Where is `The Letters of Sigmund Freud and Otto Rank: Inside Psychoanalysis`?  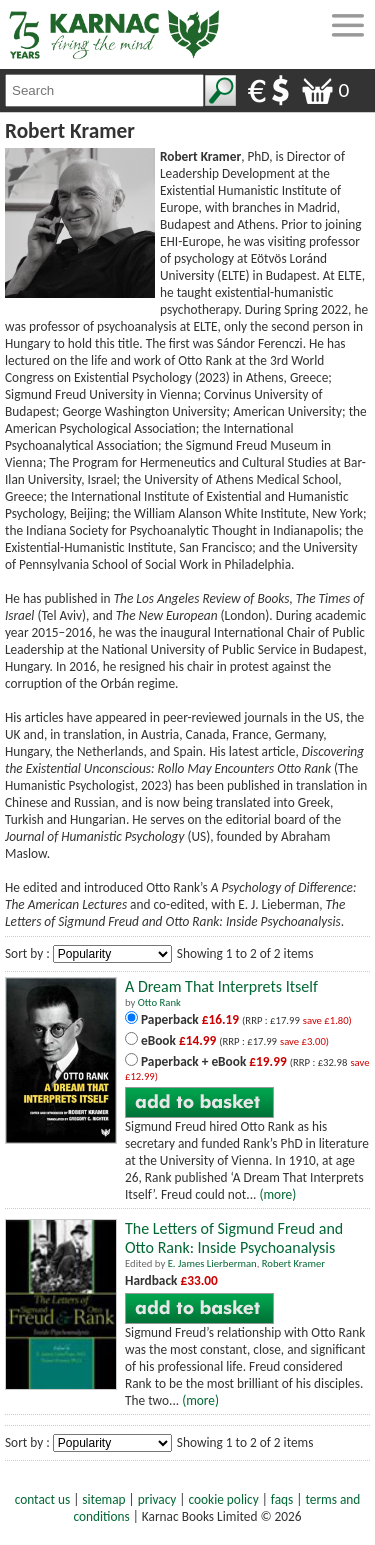
The Letters of Sigmund Freud and Otto Rank: Inside Psychoanalysis is located at coordinates (234, 1238).